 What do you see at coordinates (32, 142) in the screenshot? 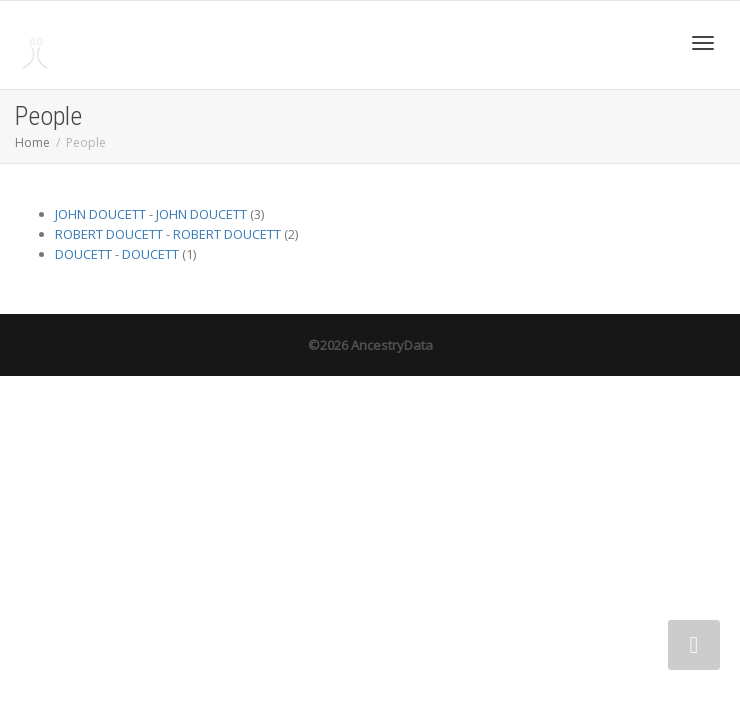
I see `Home` at bounding box center [32, 142].